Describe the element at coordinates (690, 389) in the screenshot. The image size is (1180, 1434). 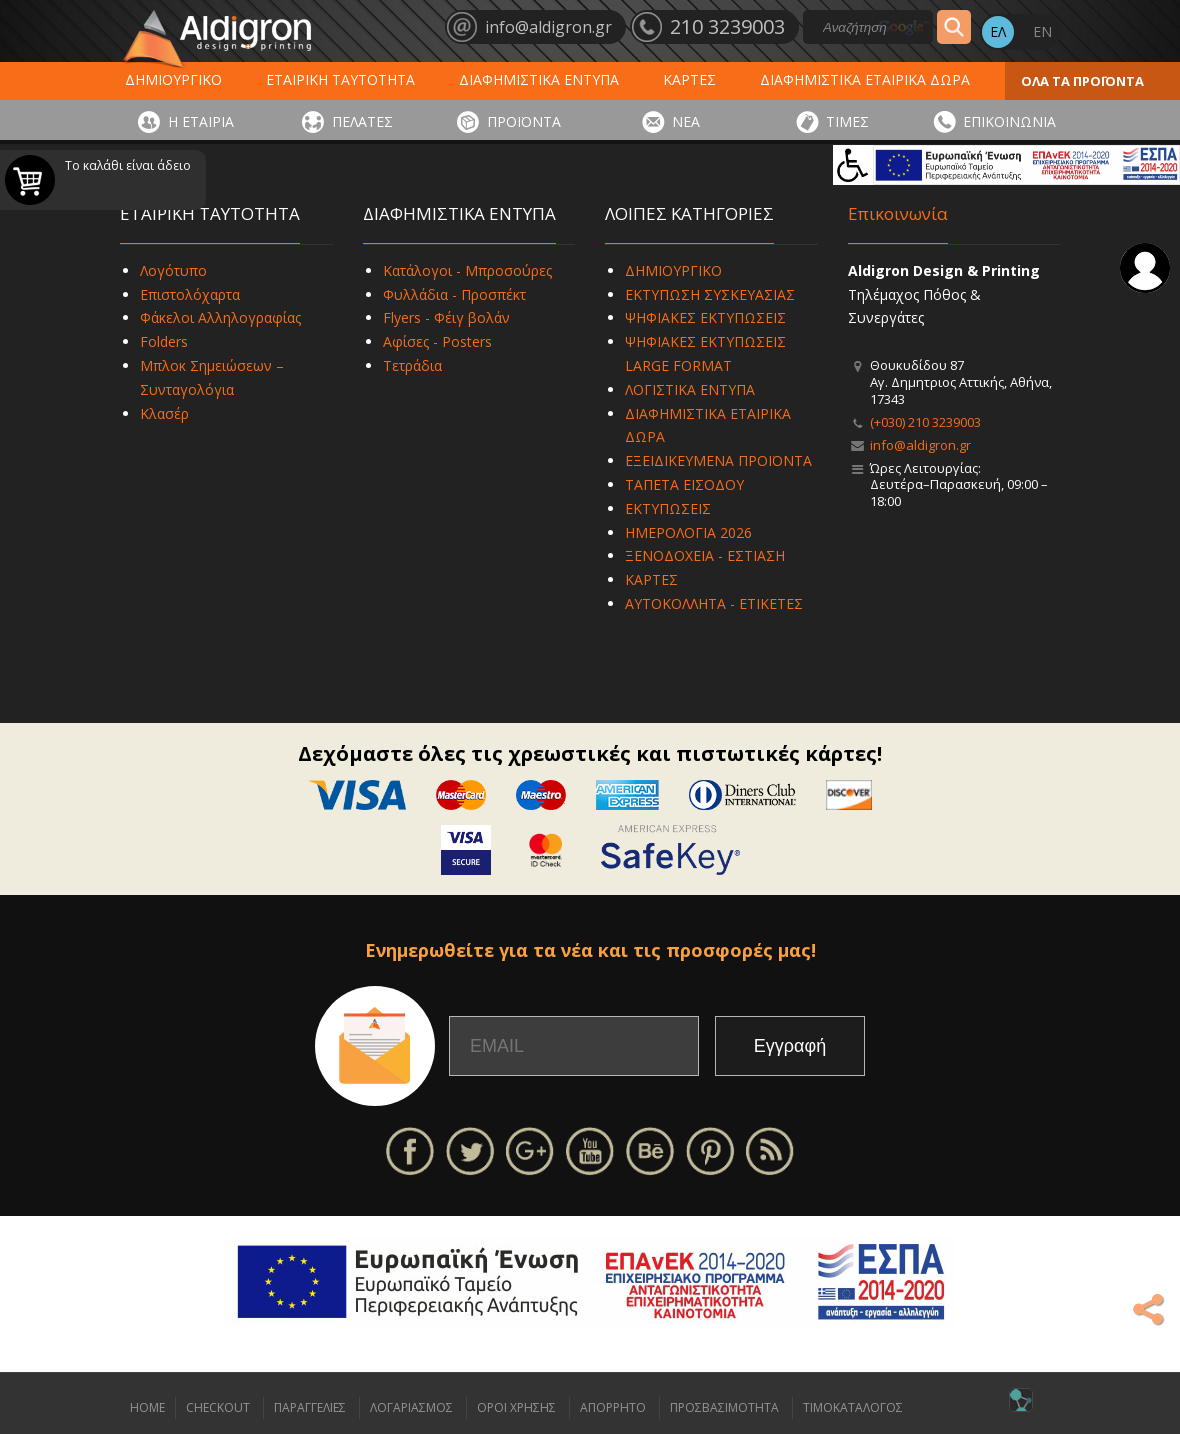
I see `ΛΟΓΙΣΤΙΚΑ ΕΝΤΥΠΑ` at that location.